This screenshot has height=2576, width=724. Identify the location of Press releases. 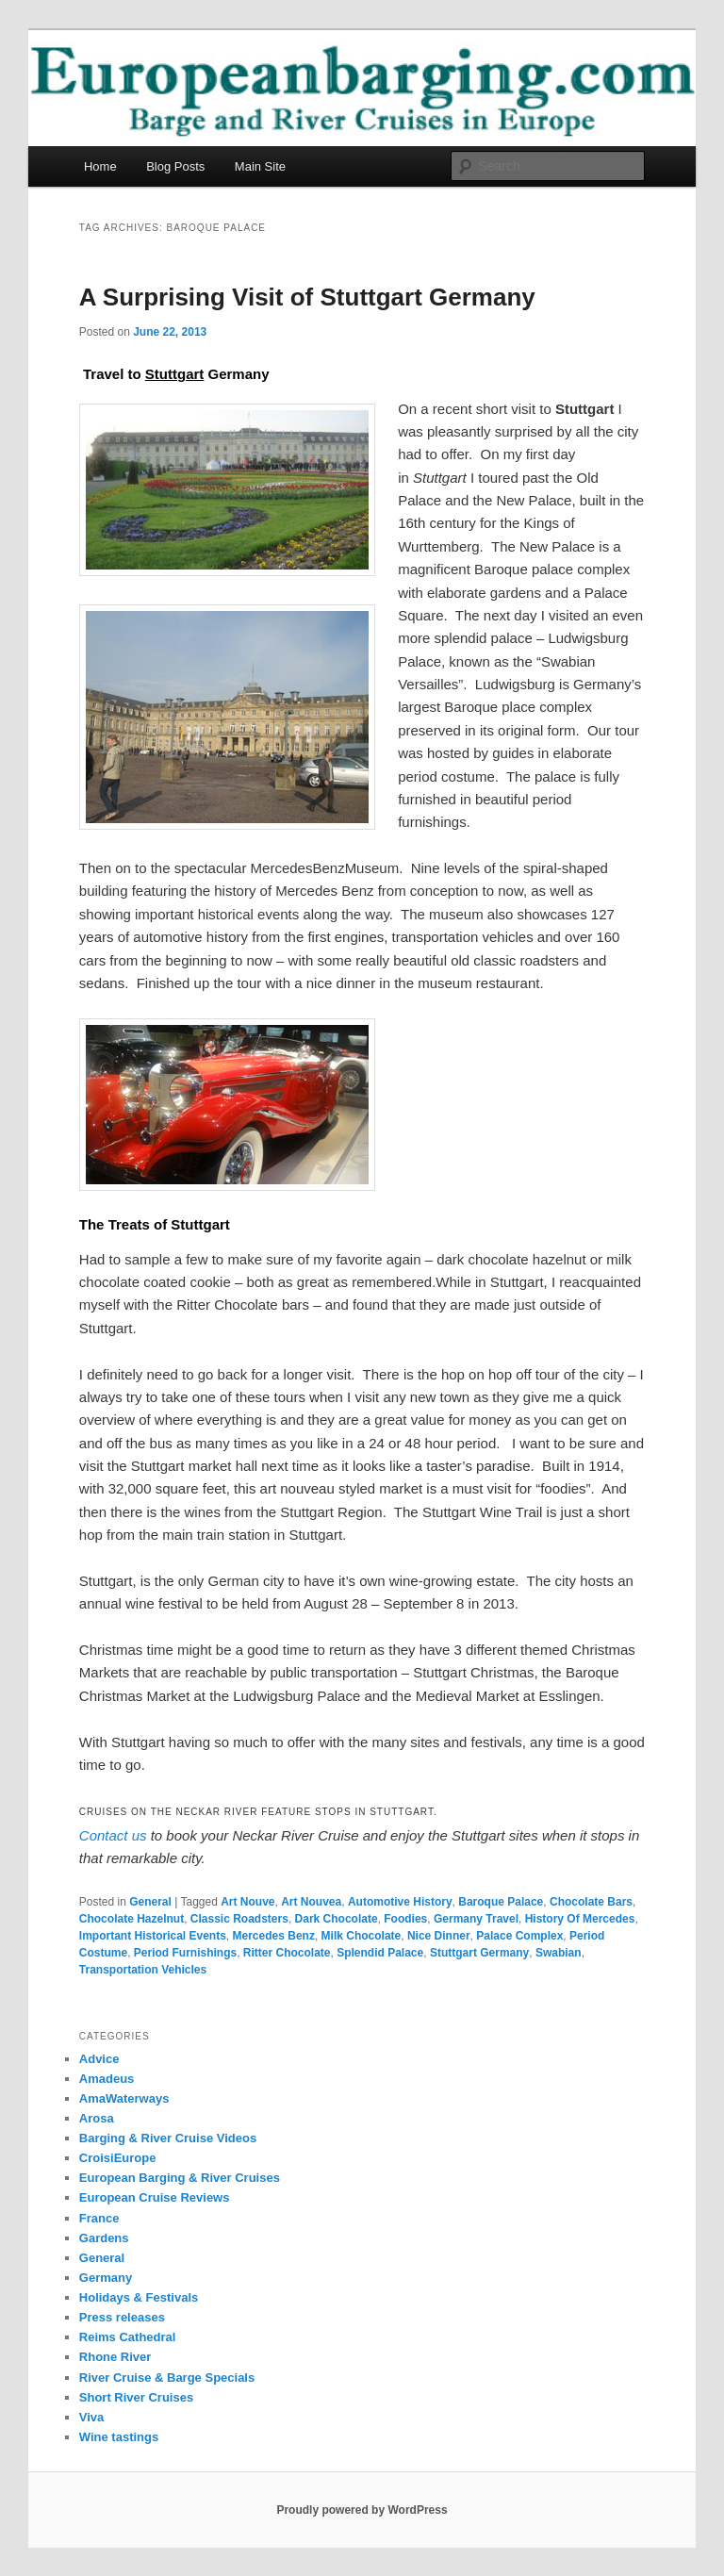
(122, 2317).